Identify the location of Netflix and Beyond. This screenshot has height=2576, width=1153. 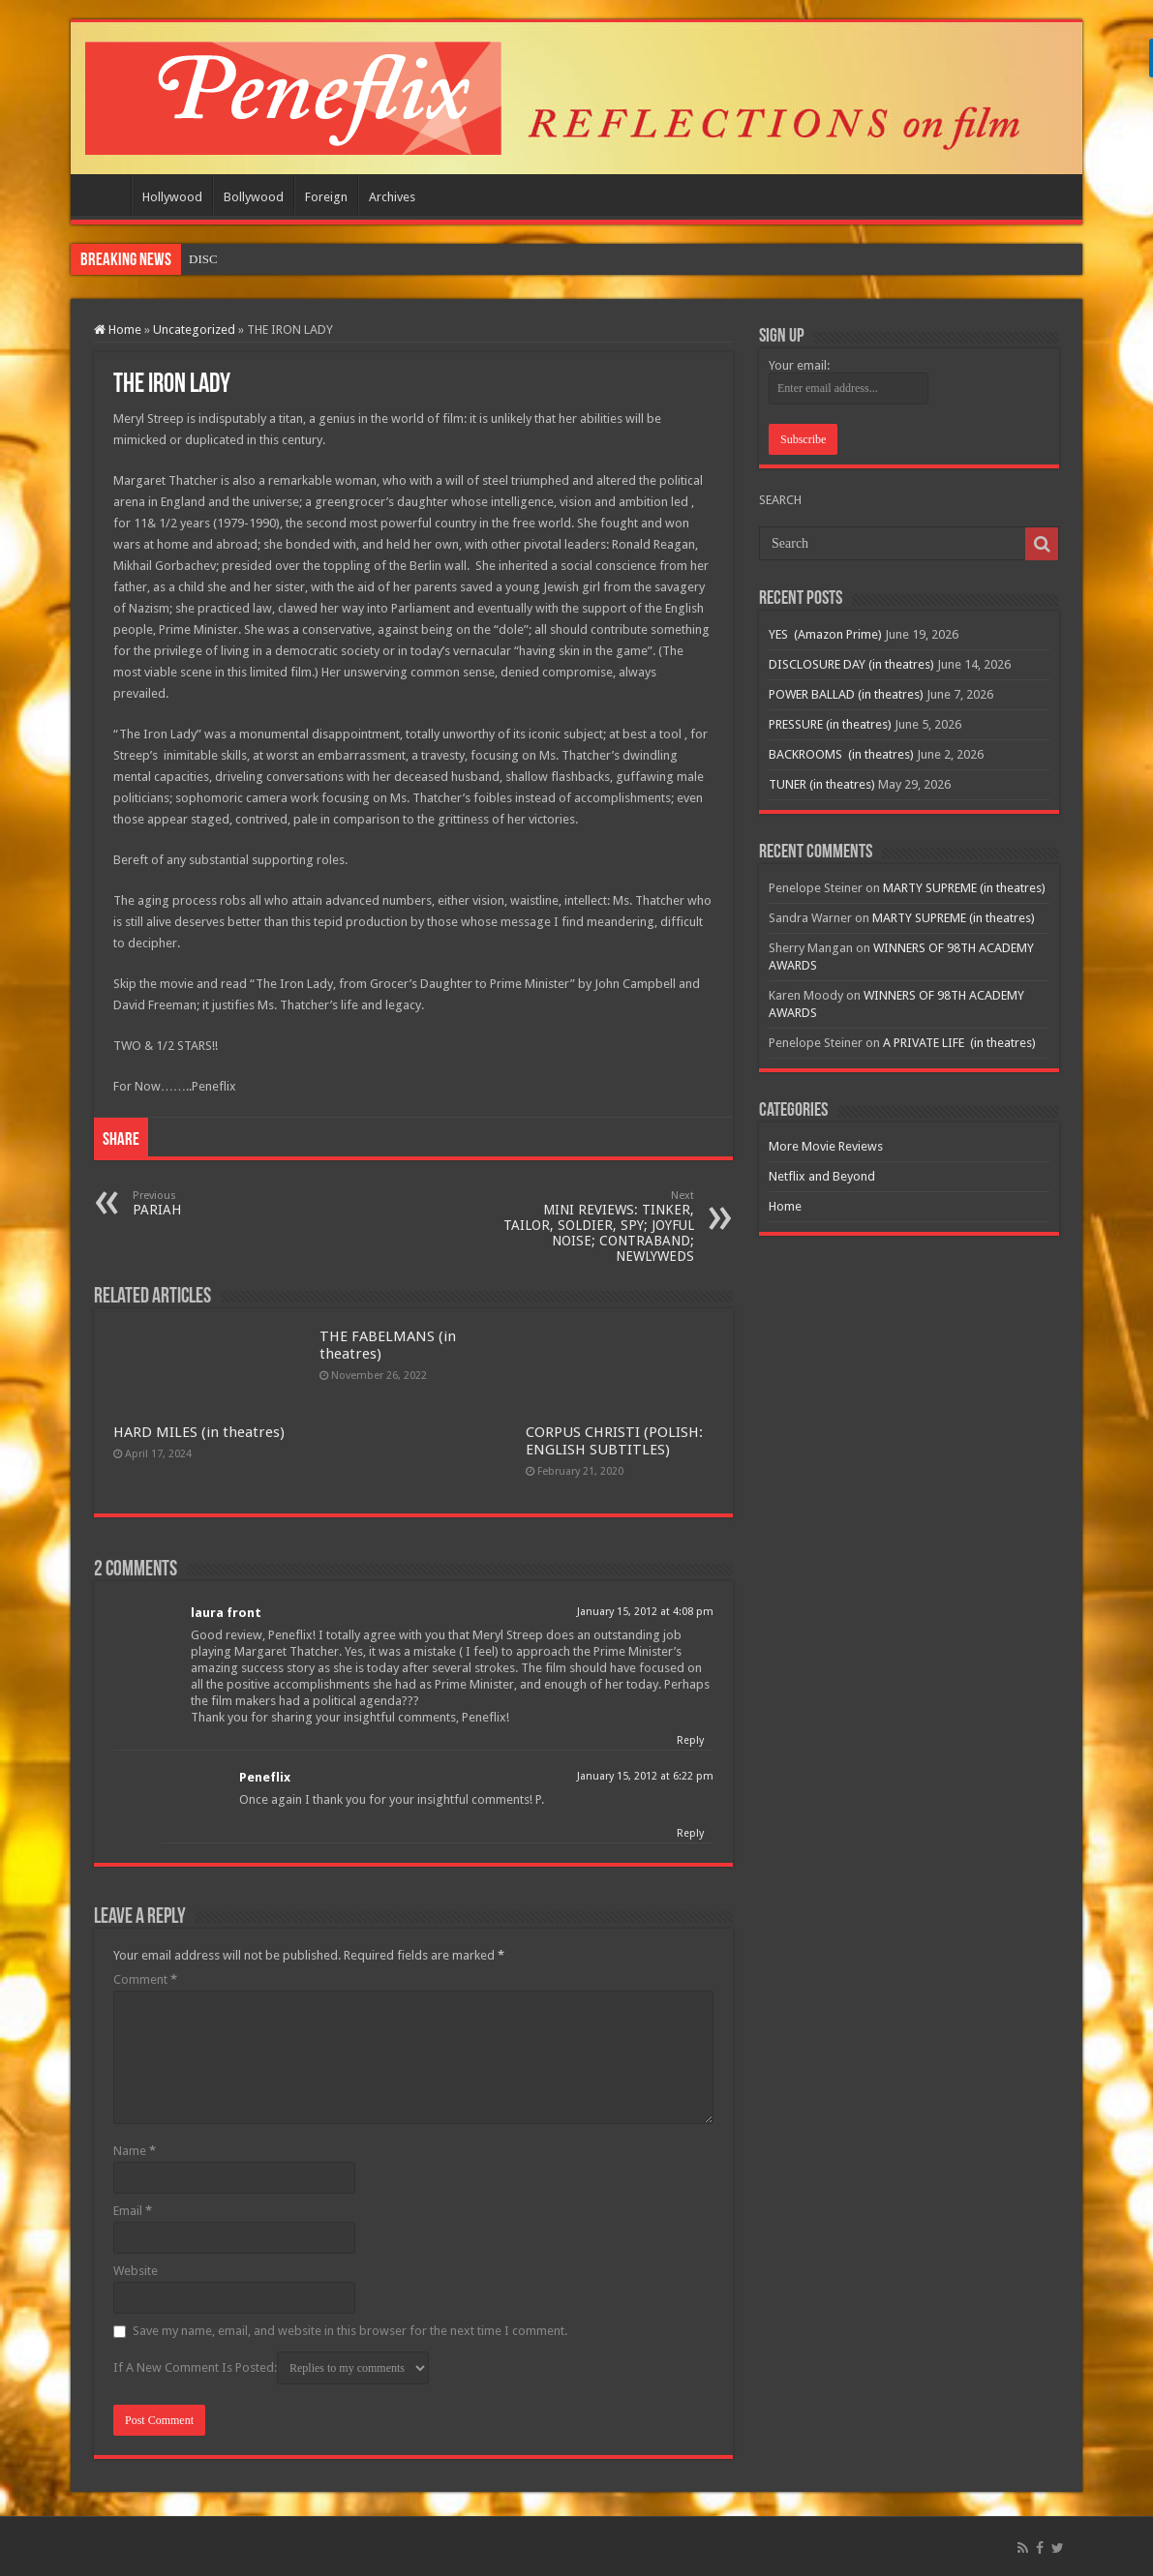
(822, 1176).